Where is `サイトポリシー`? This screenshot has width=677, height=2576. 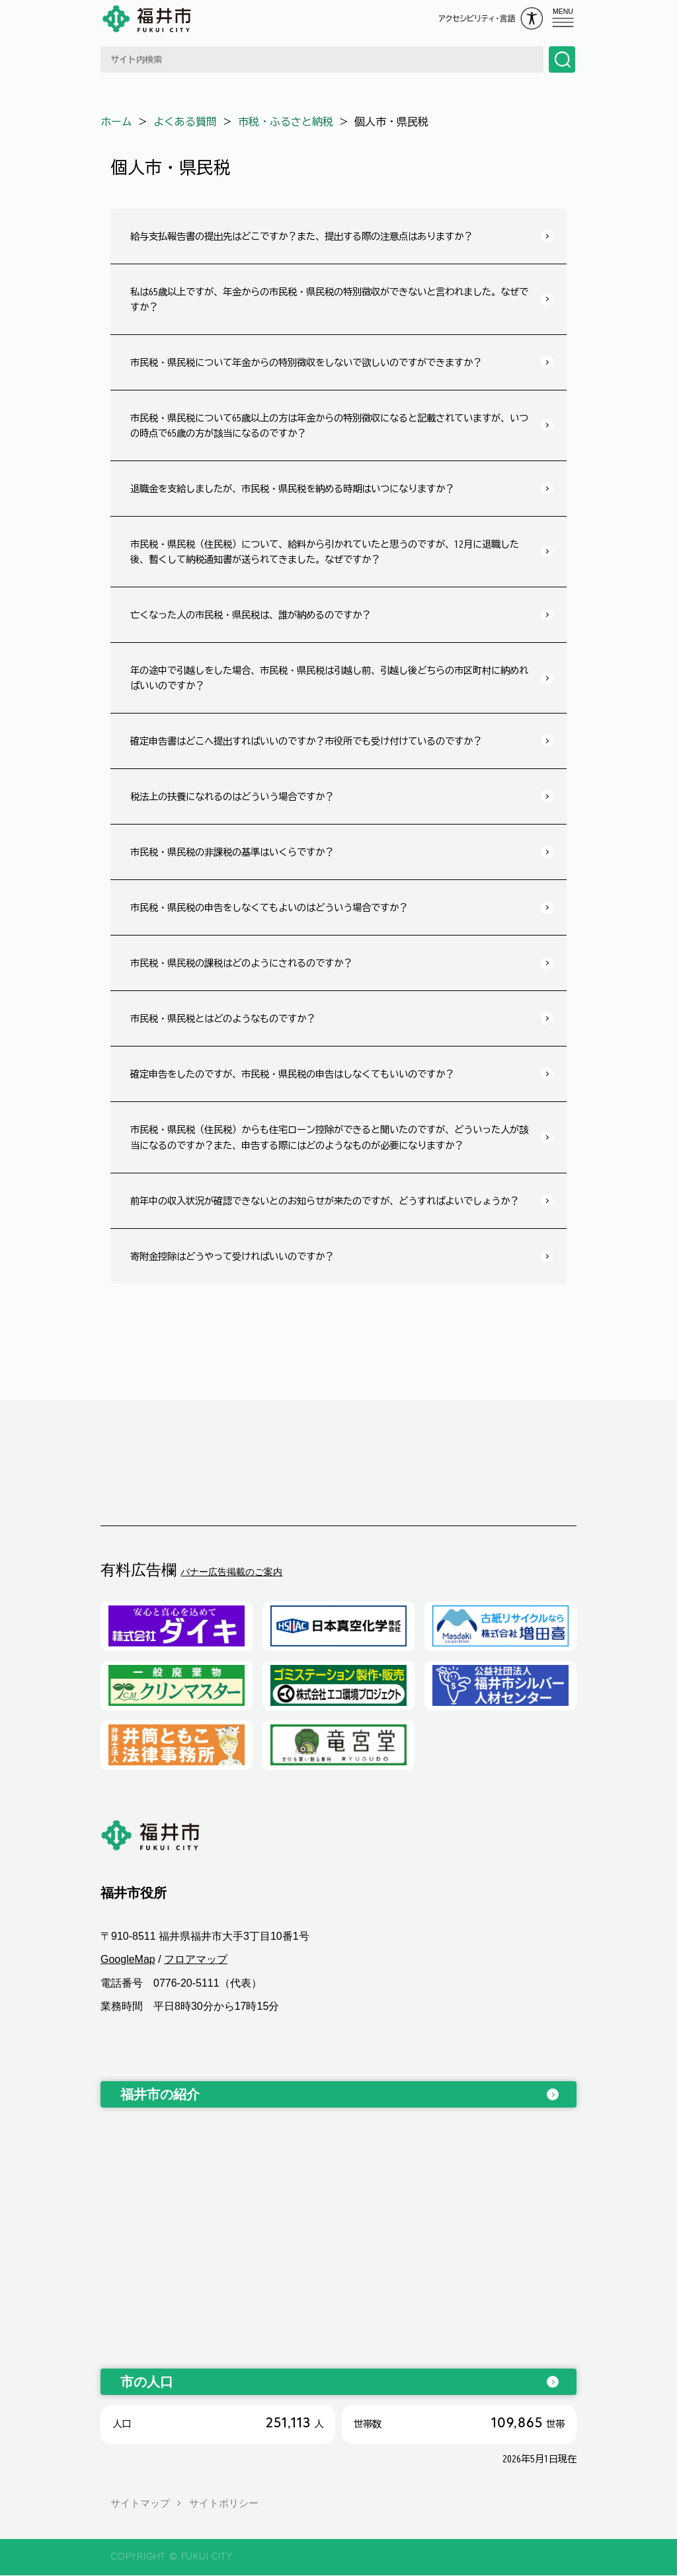 サイトポリシー is located at coordinates (224, 2503).